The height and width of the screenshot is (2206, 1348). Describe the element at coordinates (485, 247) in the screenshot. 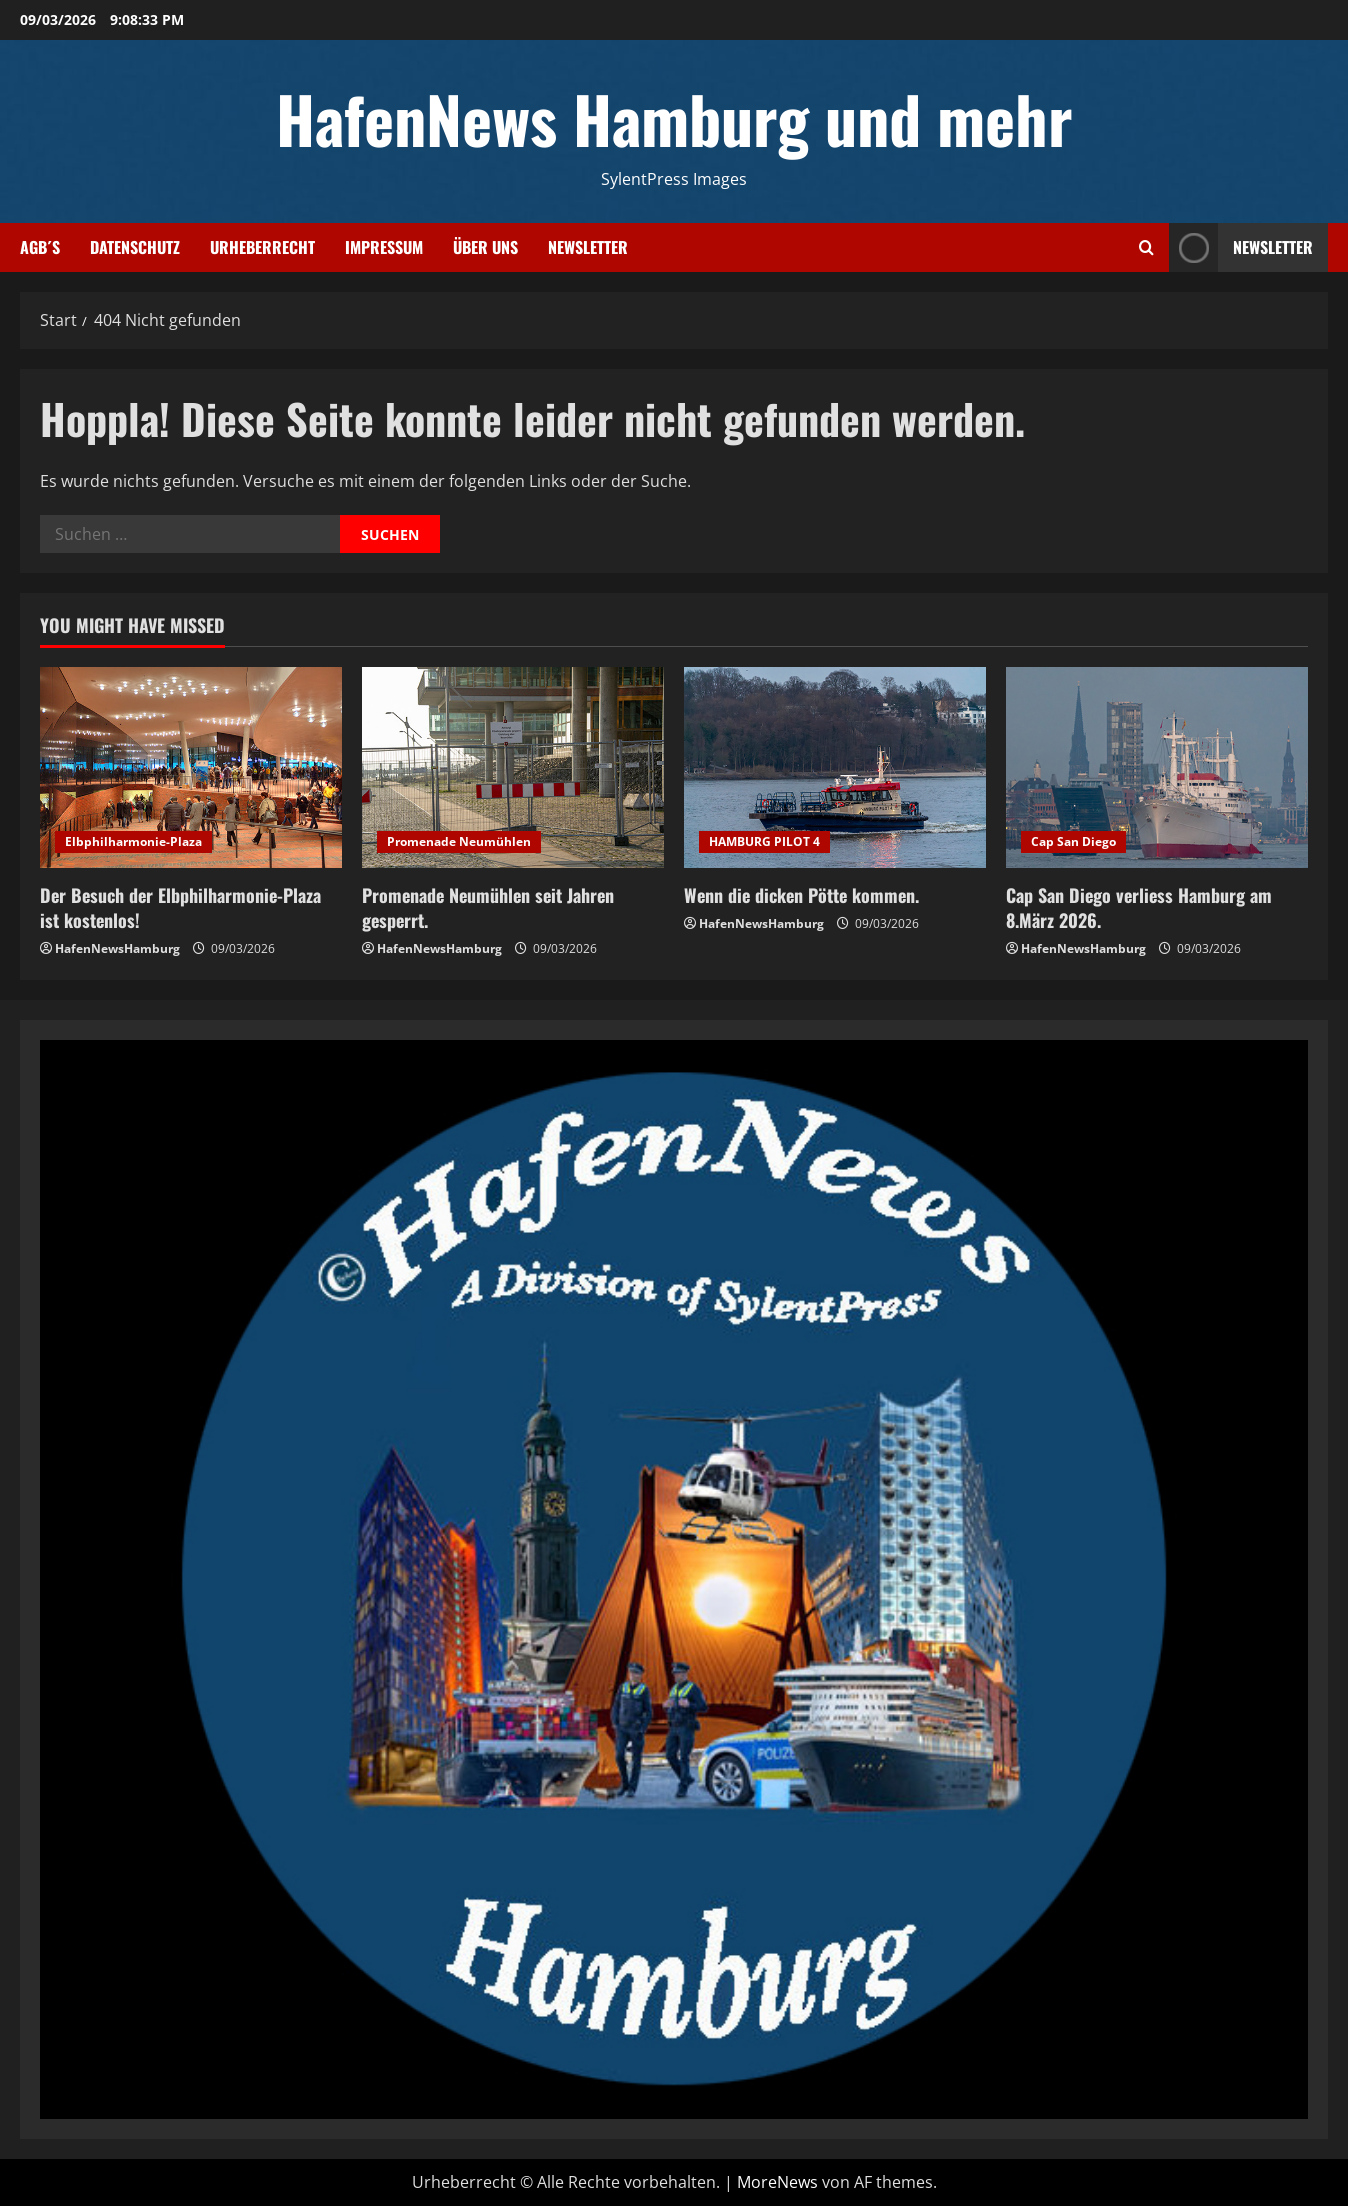

I see `Über uns` at that location.